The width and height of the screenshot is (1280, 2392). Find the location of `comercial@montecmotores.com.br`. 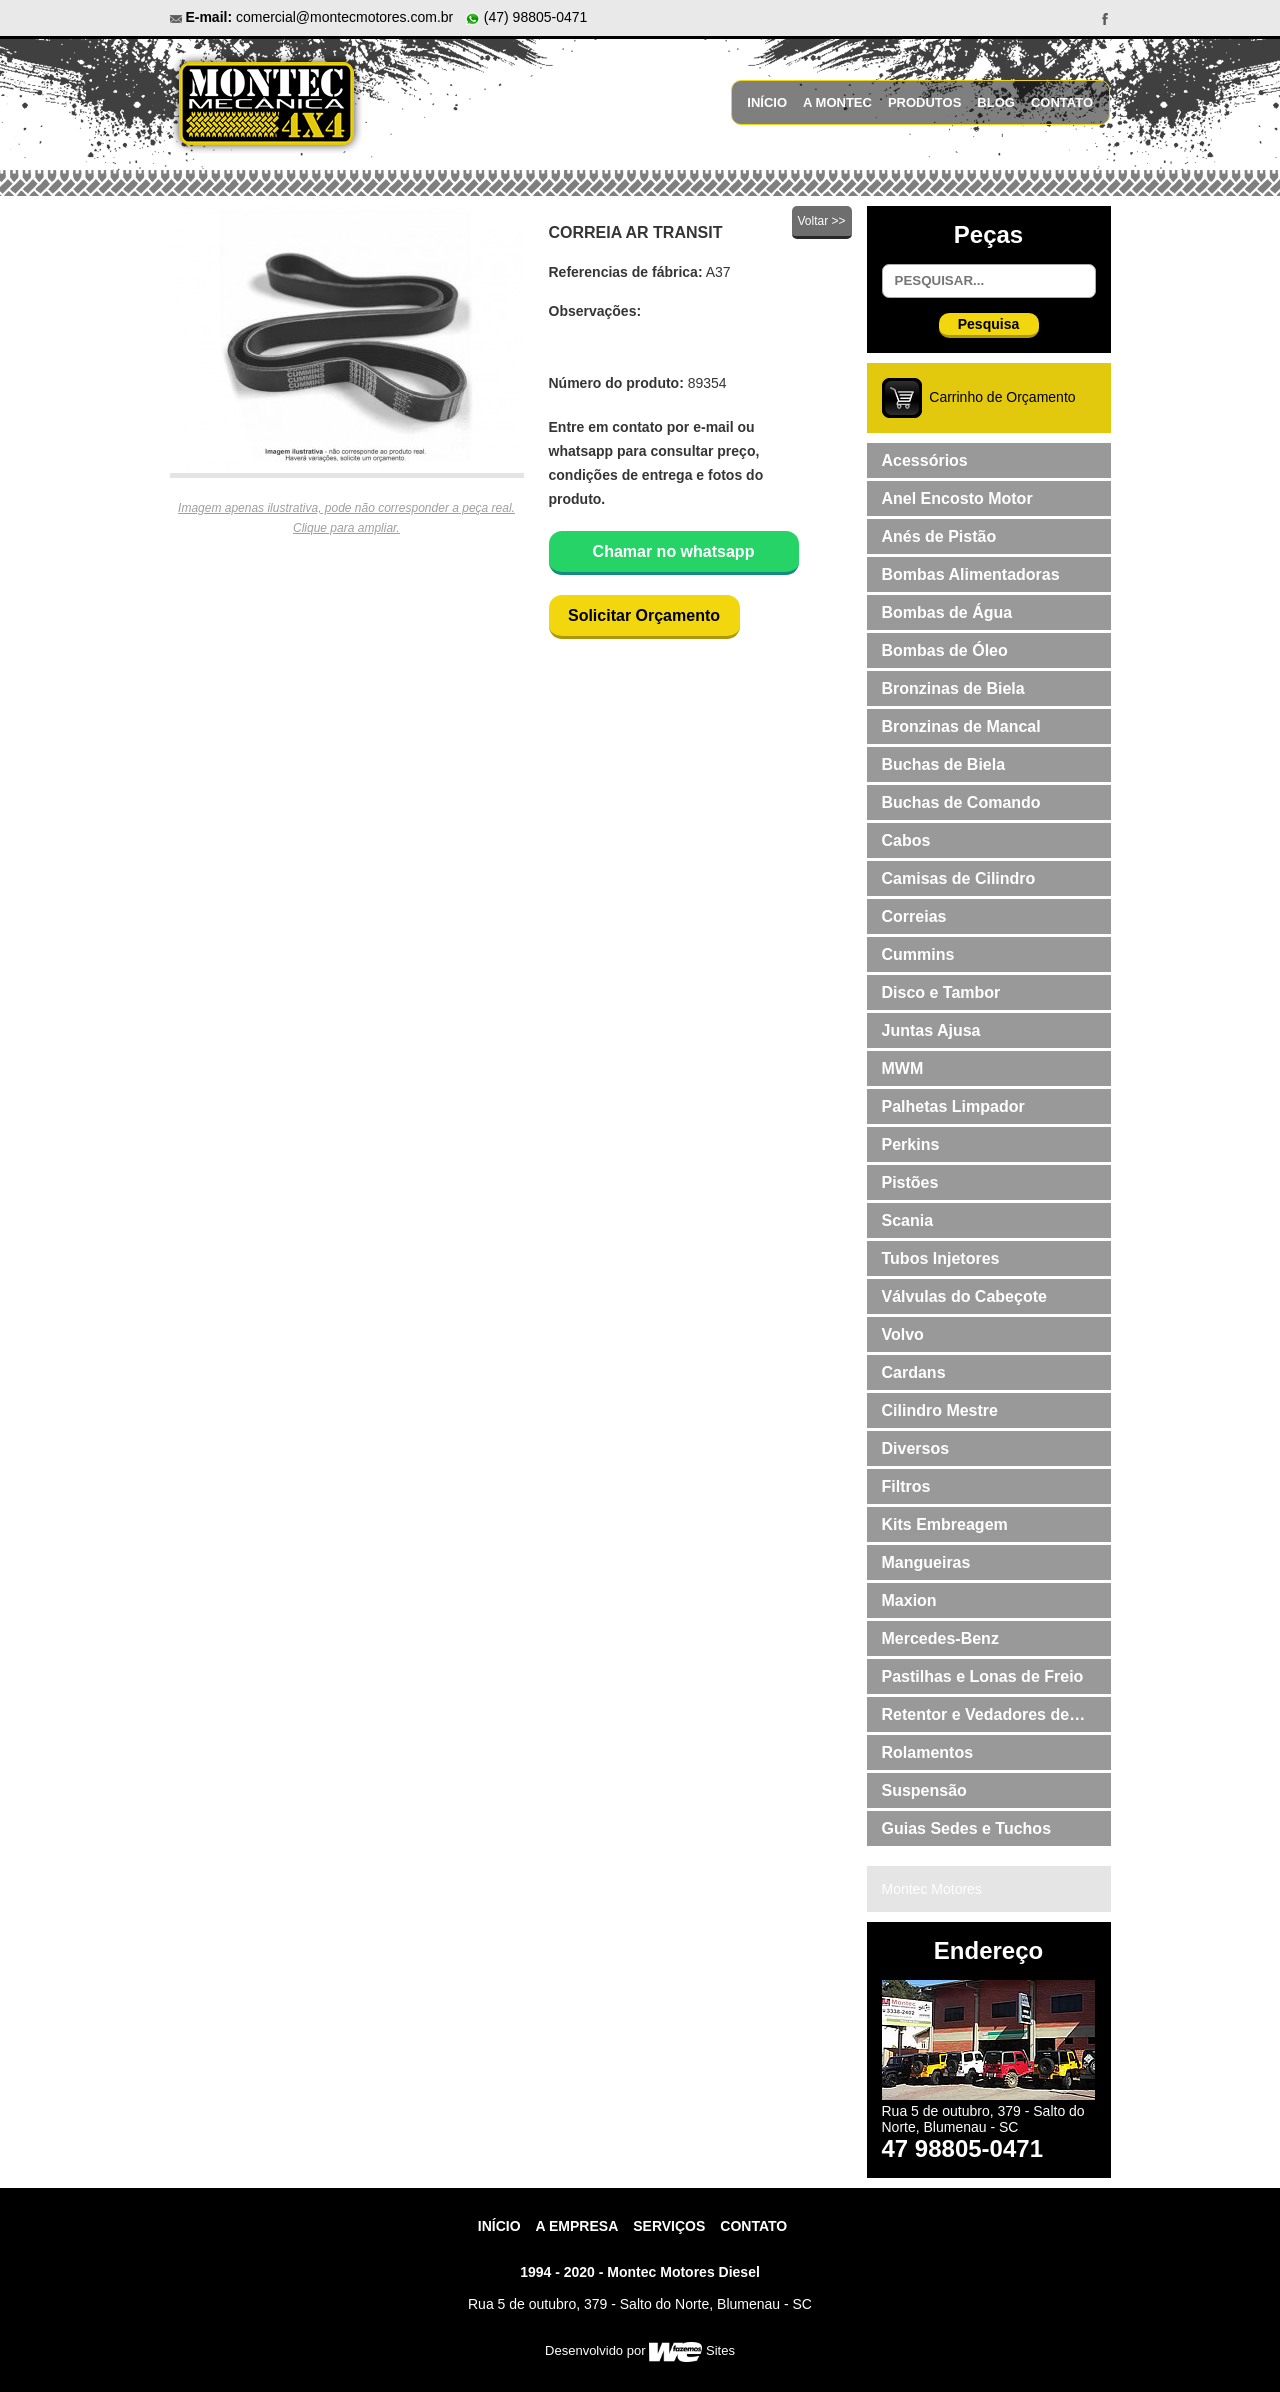

comercial@montecmotores.com.br is located at coordinates (344, 17).